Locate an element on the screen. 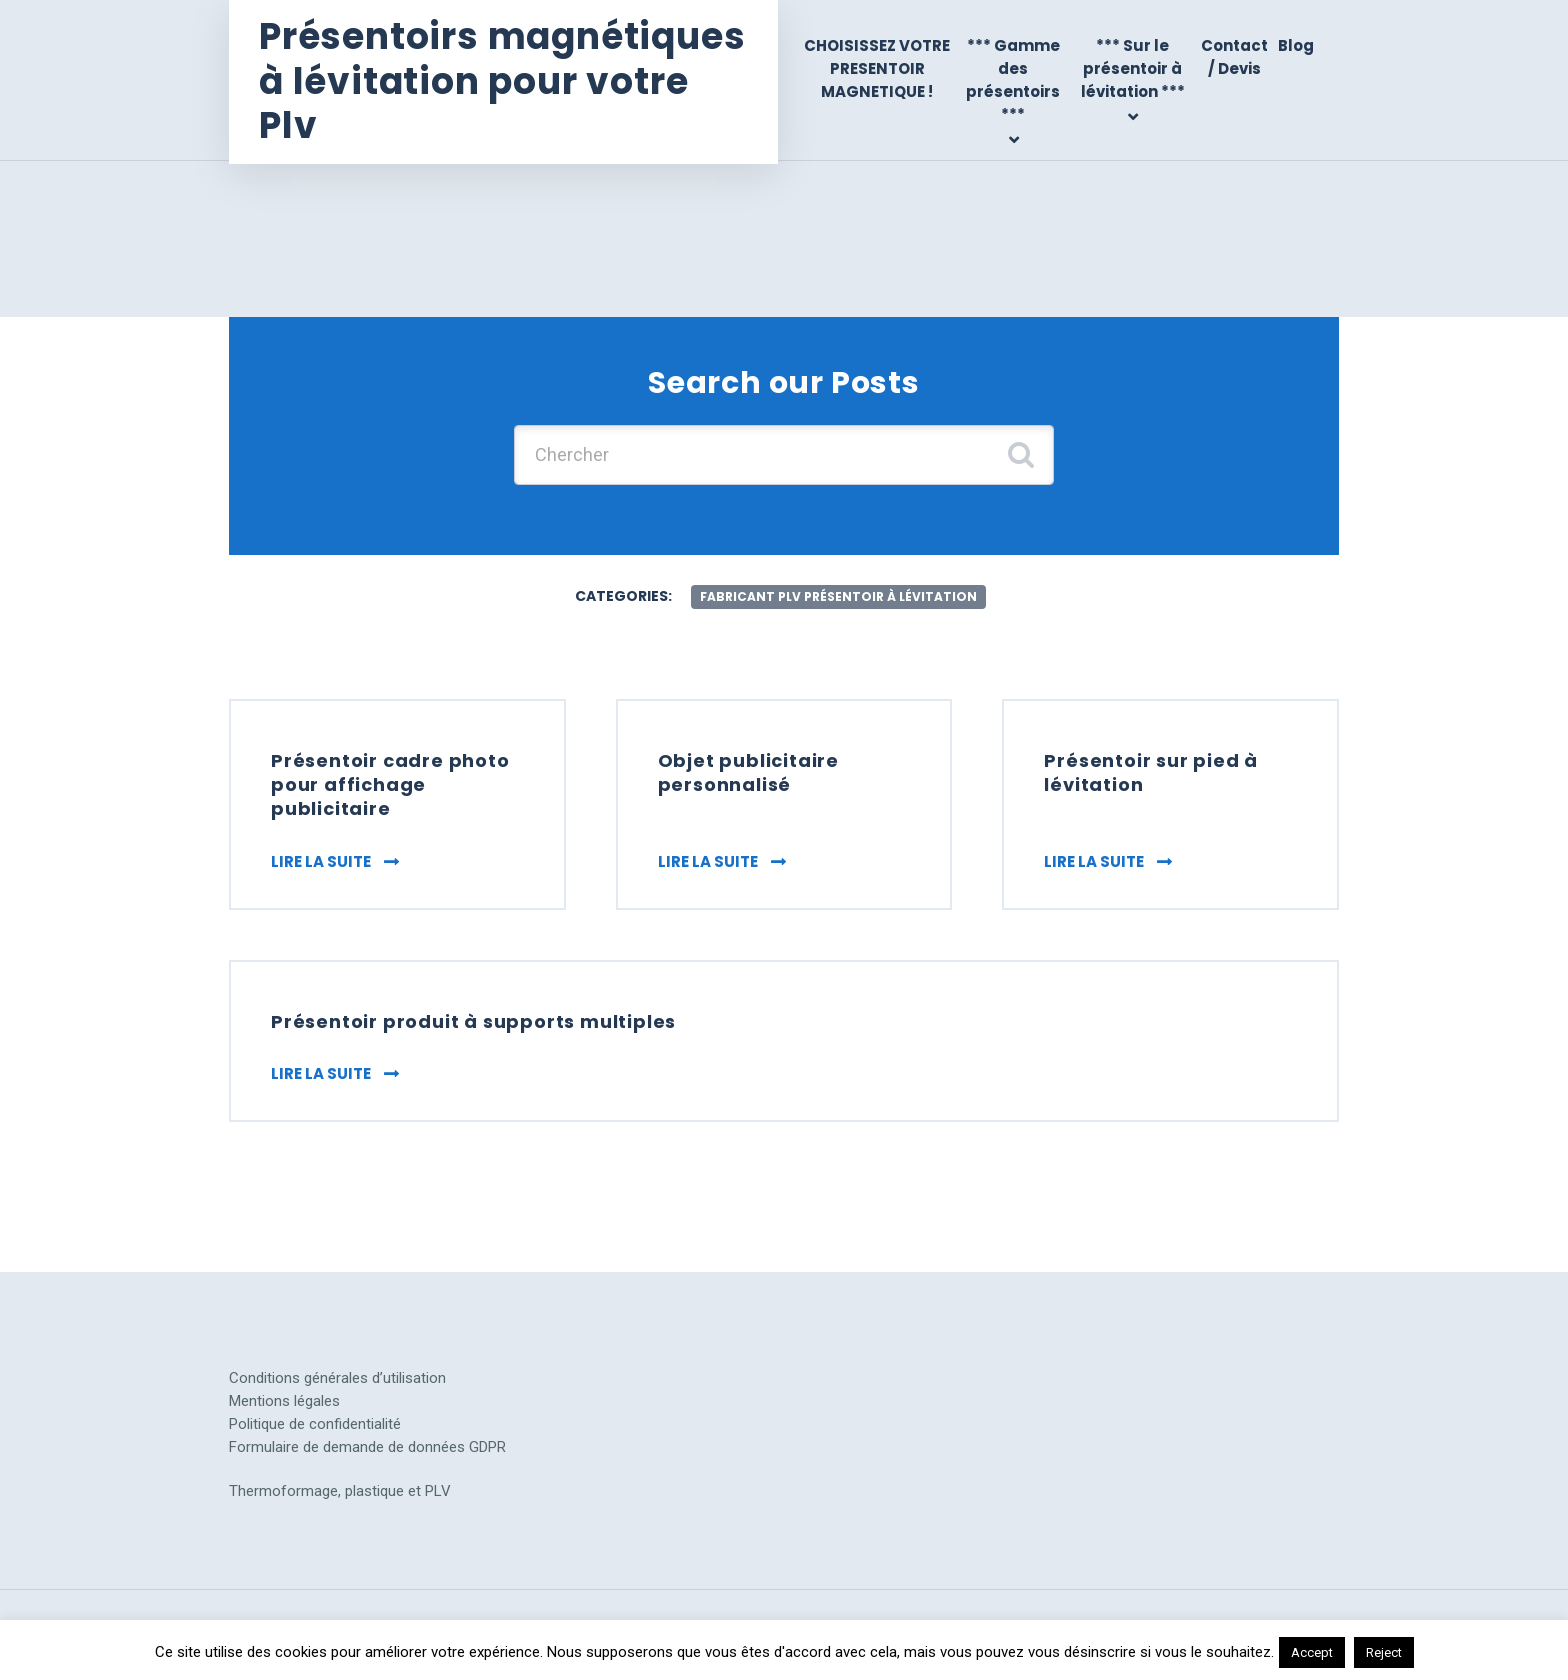  Mentions légales is located at coordinates (284, 1401).